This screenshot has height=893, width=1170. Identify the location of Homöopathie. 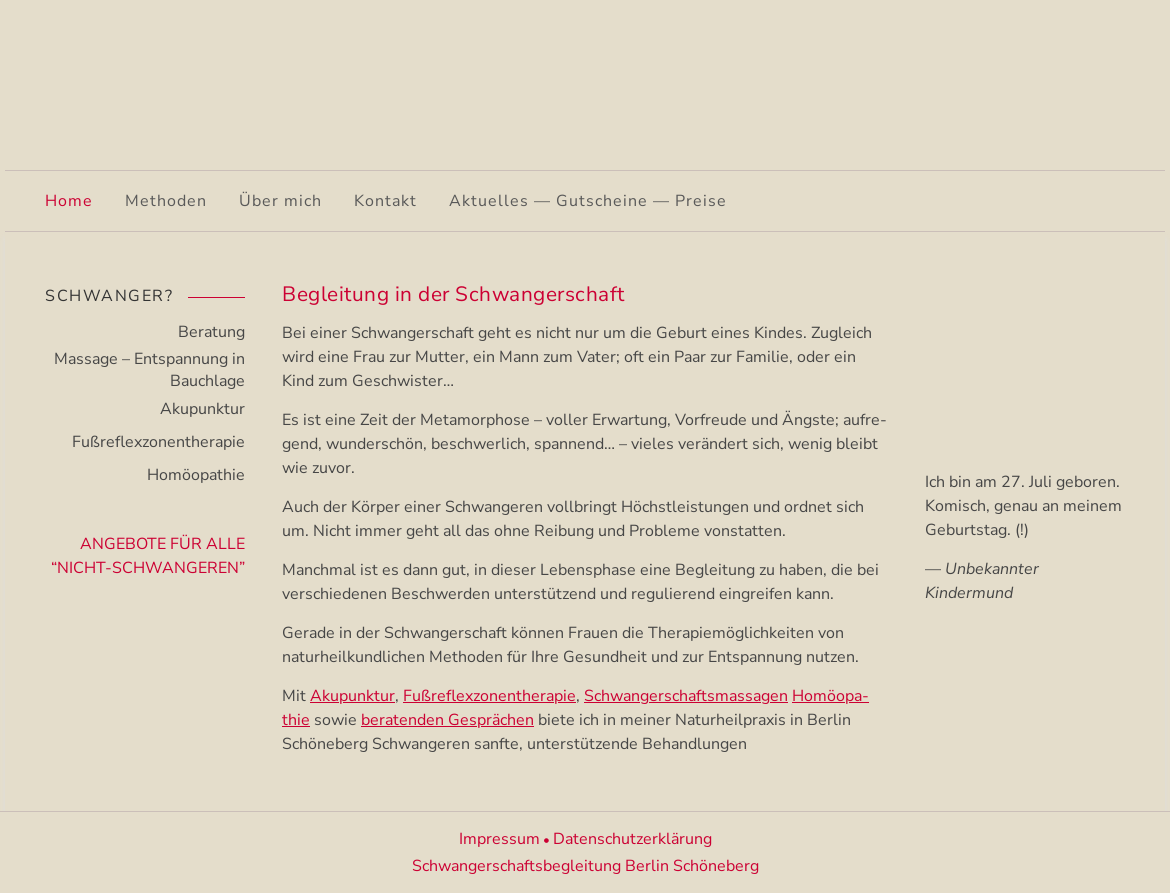
(196, 475).